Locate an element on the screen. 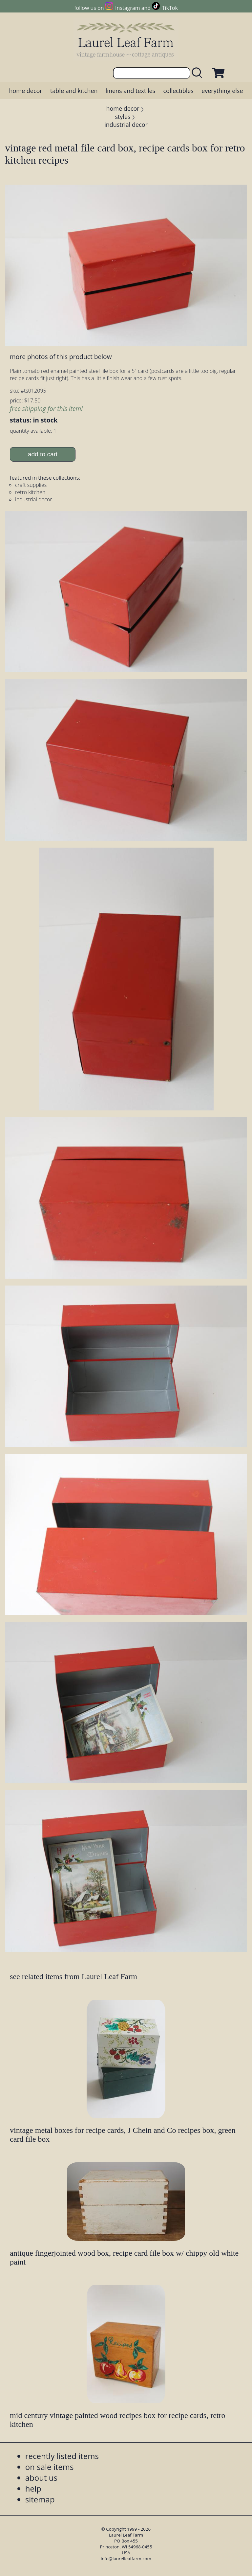  industrial decor is located at coordinates (126, 124).